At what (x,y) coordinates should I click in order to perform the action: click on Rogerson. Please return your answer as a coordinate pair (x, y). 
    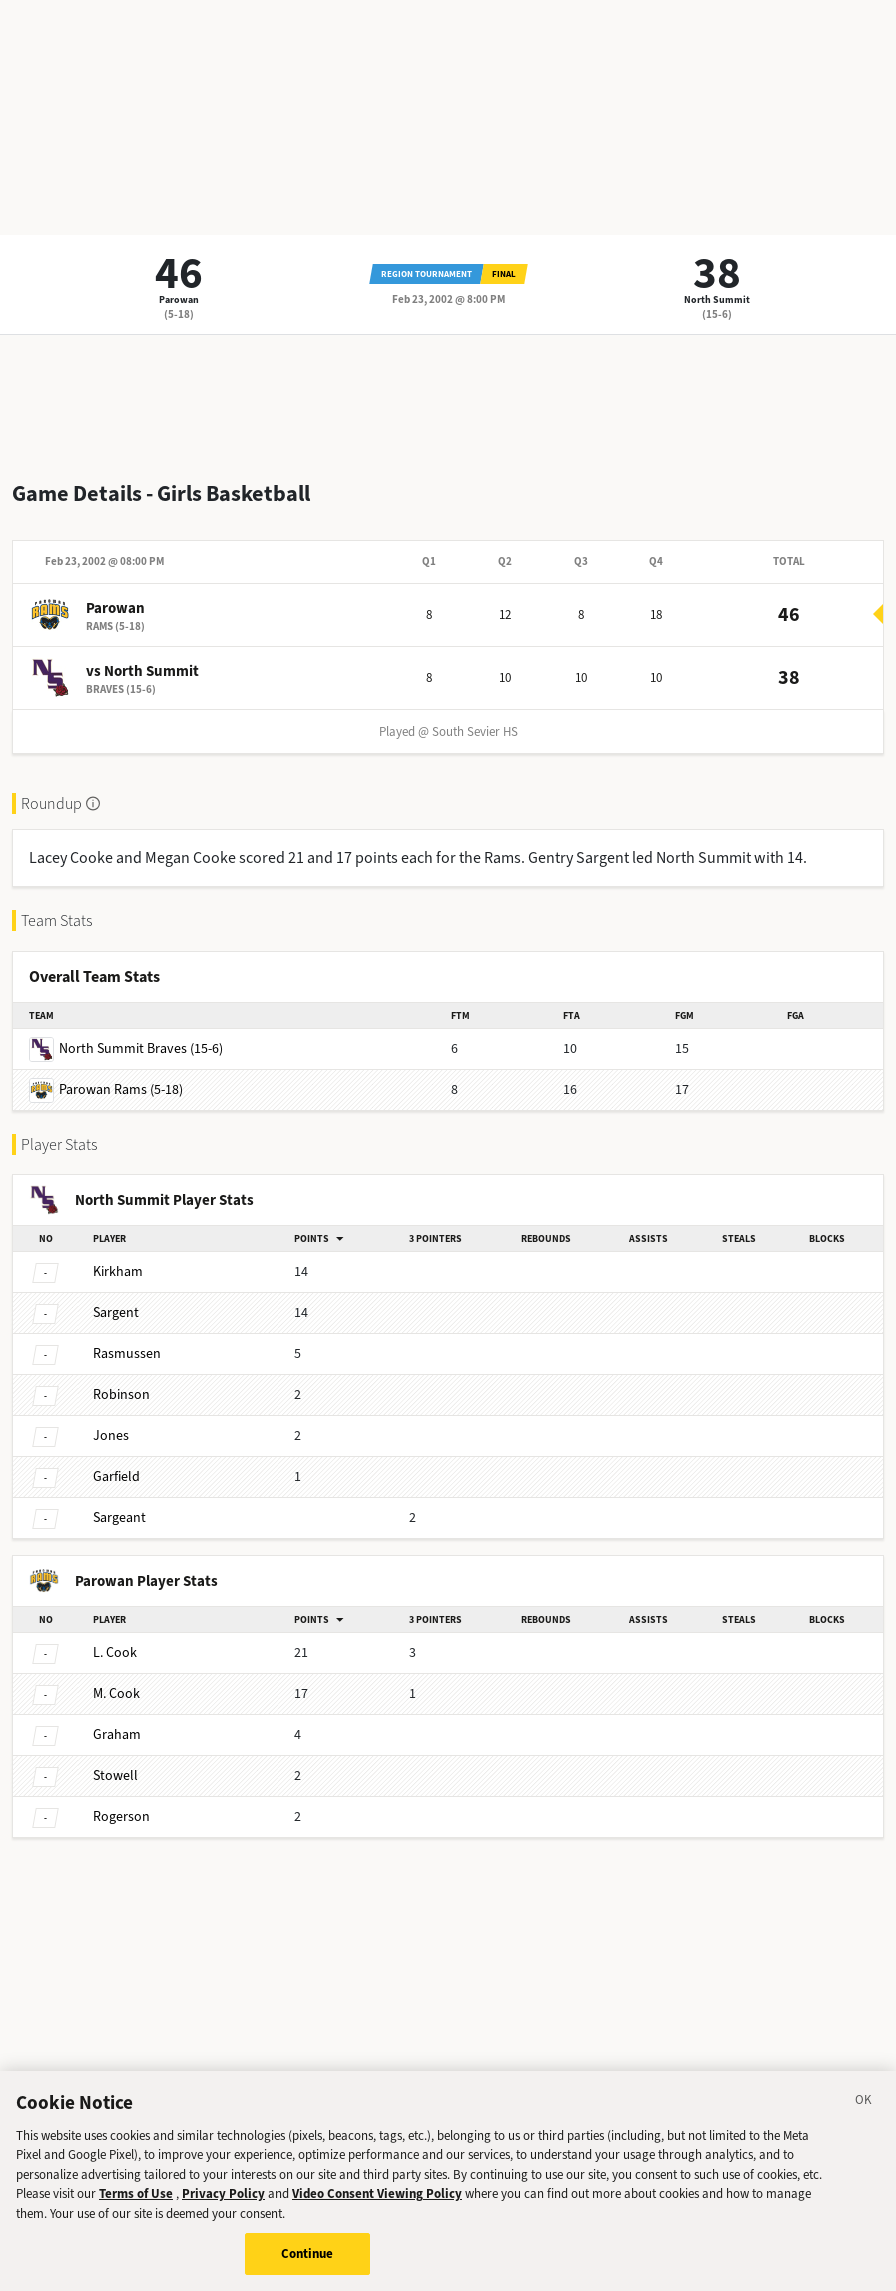
    Looking at the image, I should click on (121, 1816).